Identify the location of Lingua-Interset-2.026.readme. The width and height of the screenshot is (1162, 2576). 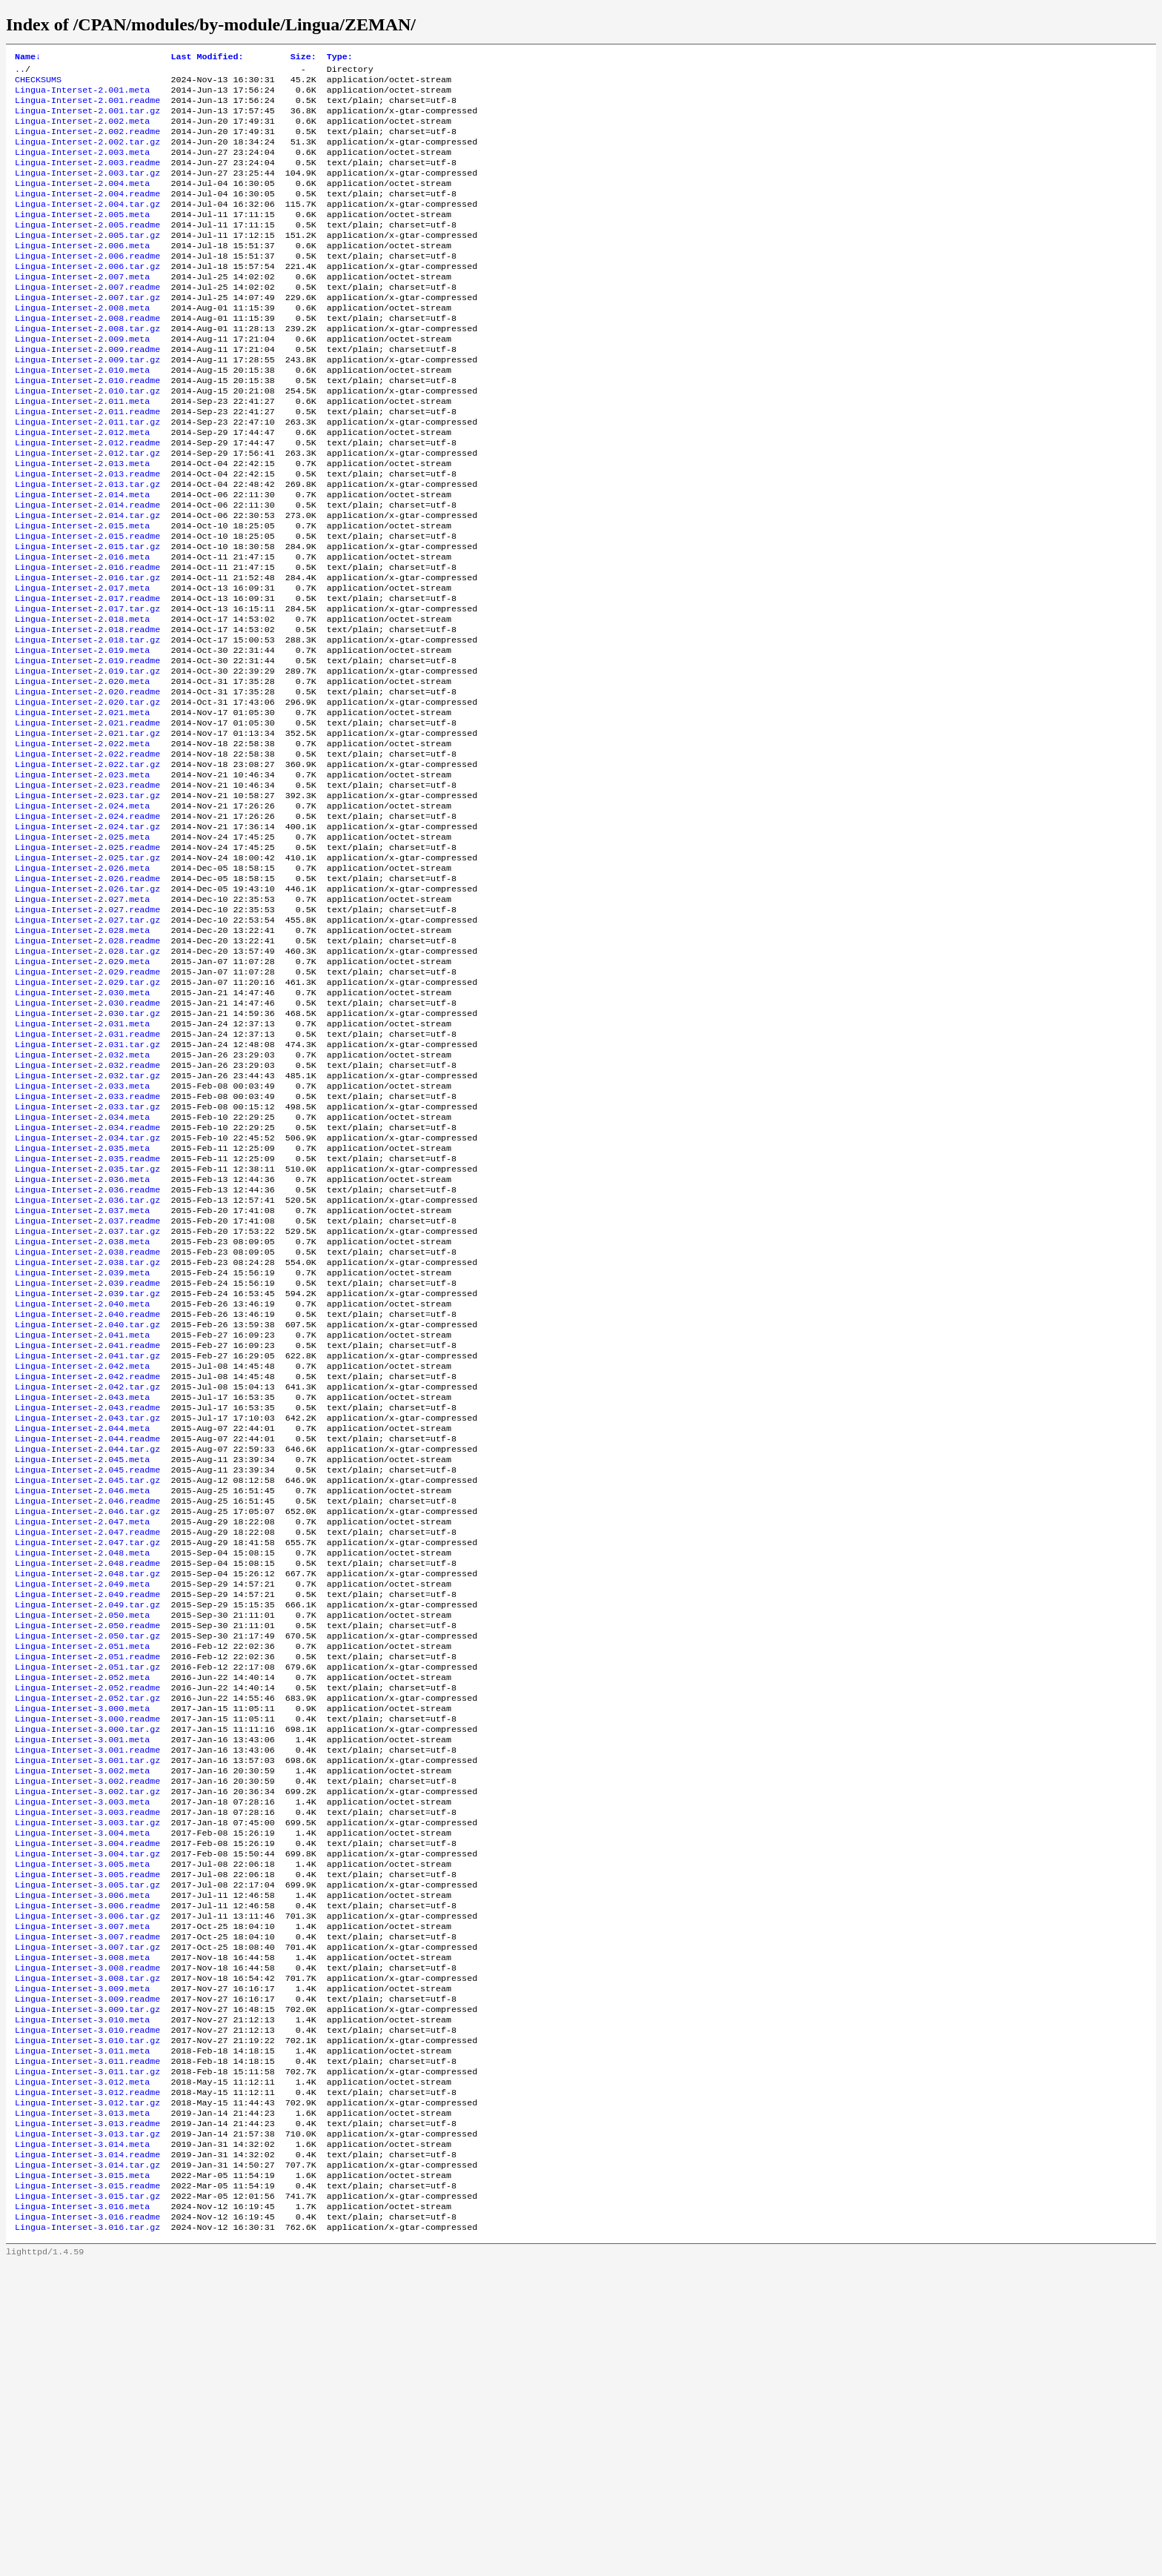
(87, 997).